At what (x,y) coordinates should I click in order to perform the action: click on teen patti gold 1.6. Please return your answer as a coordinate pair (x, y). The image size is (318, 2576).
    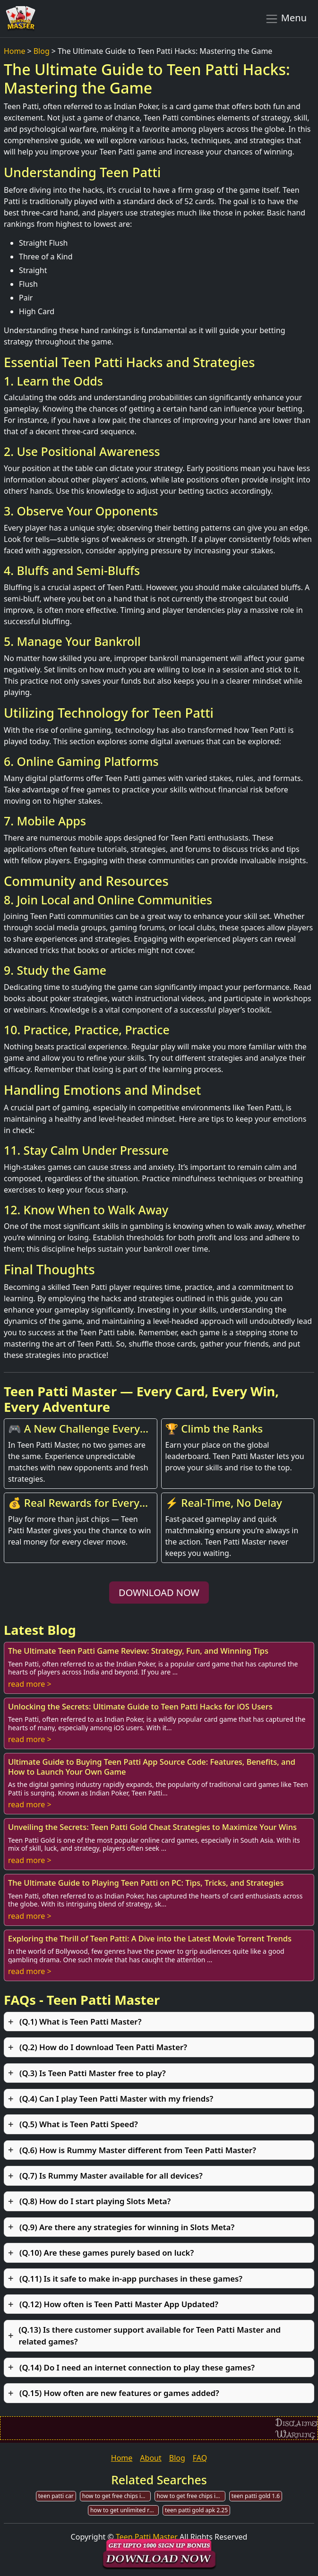
    Looking at the image, I should click on (256, 2496).